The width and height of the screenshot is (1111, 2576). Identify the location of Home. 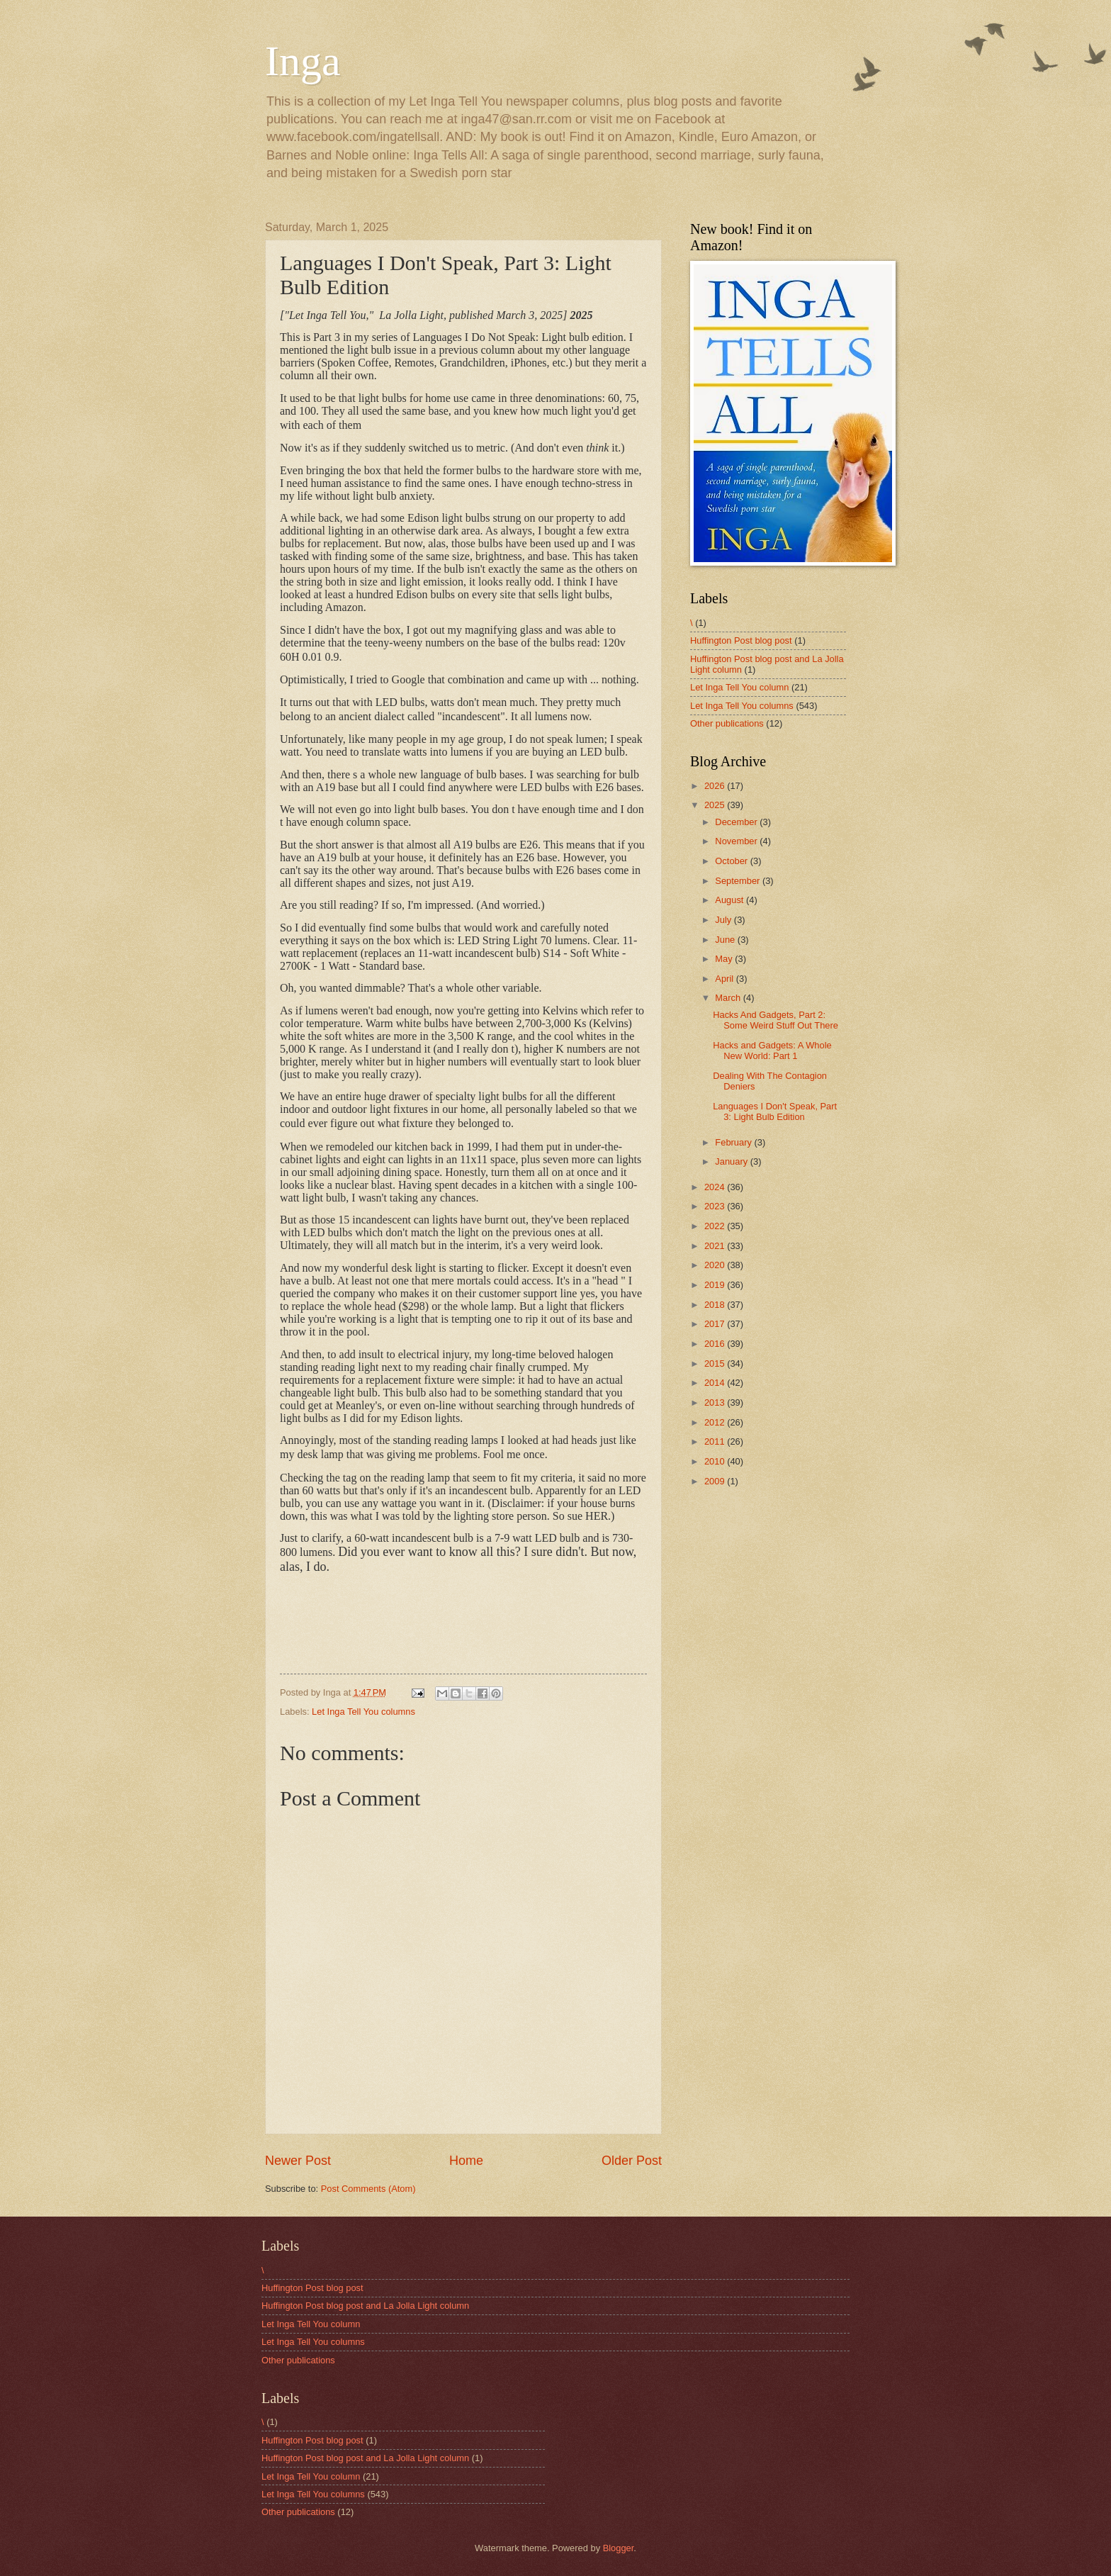
(466, 2161).